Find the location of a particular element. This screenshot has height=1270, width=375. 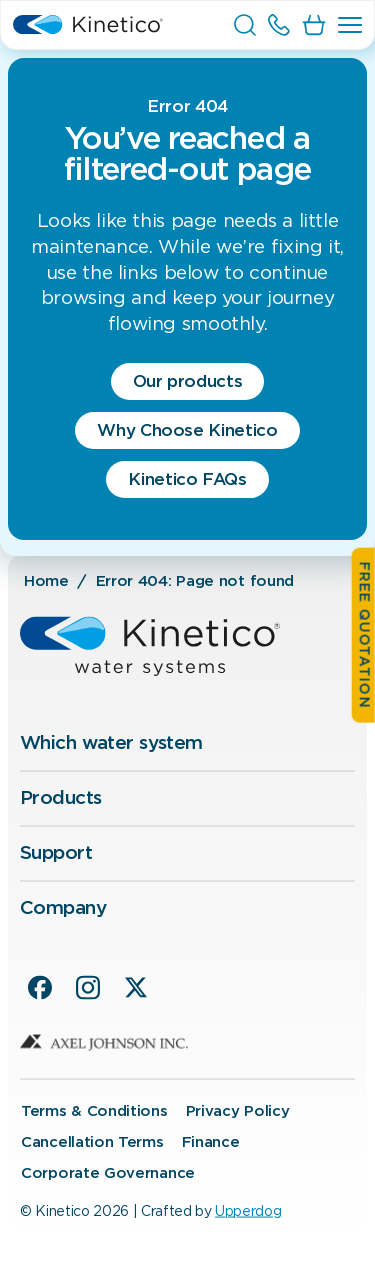

[button] is located at coordinates (350, 25).